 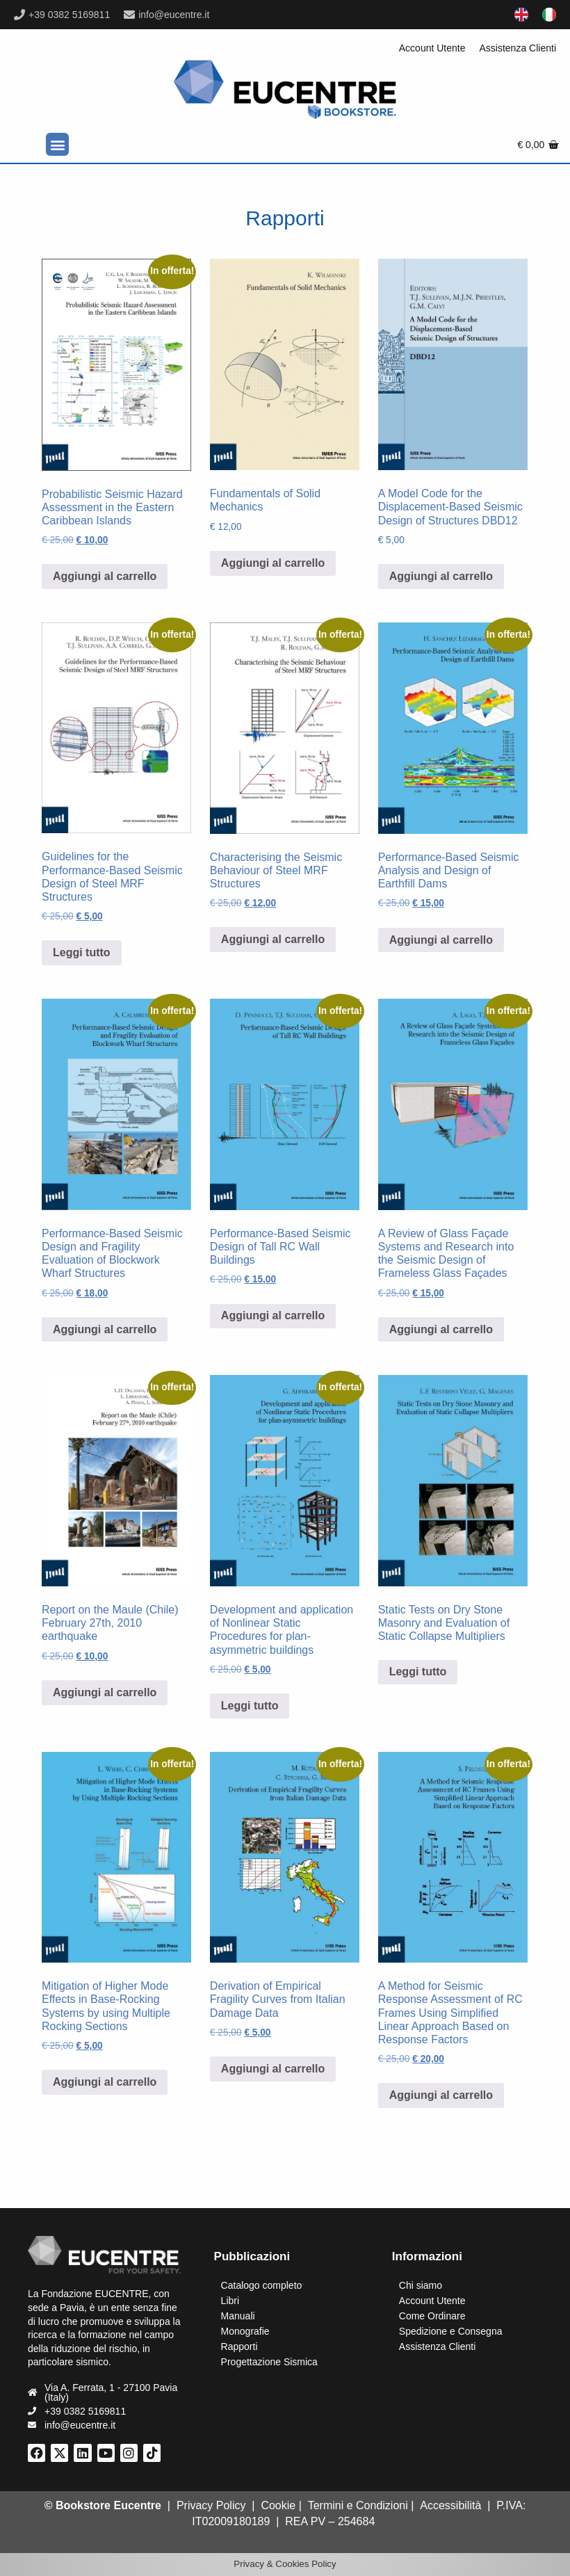 I want to click on Chi siamo, so click(x=420, y=2285).